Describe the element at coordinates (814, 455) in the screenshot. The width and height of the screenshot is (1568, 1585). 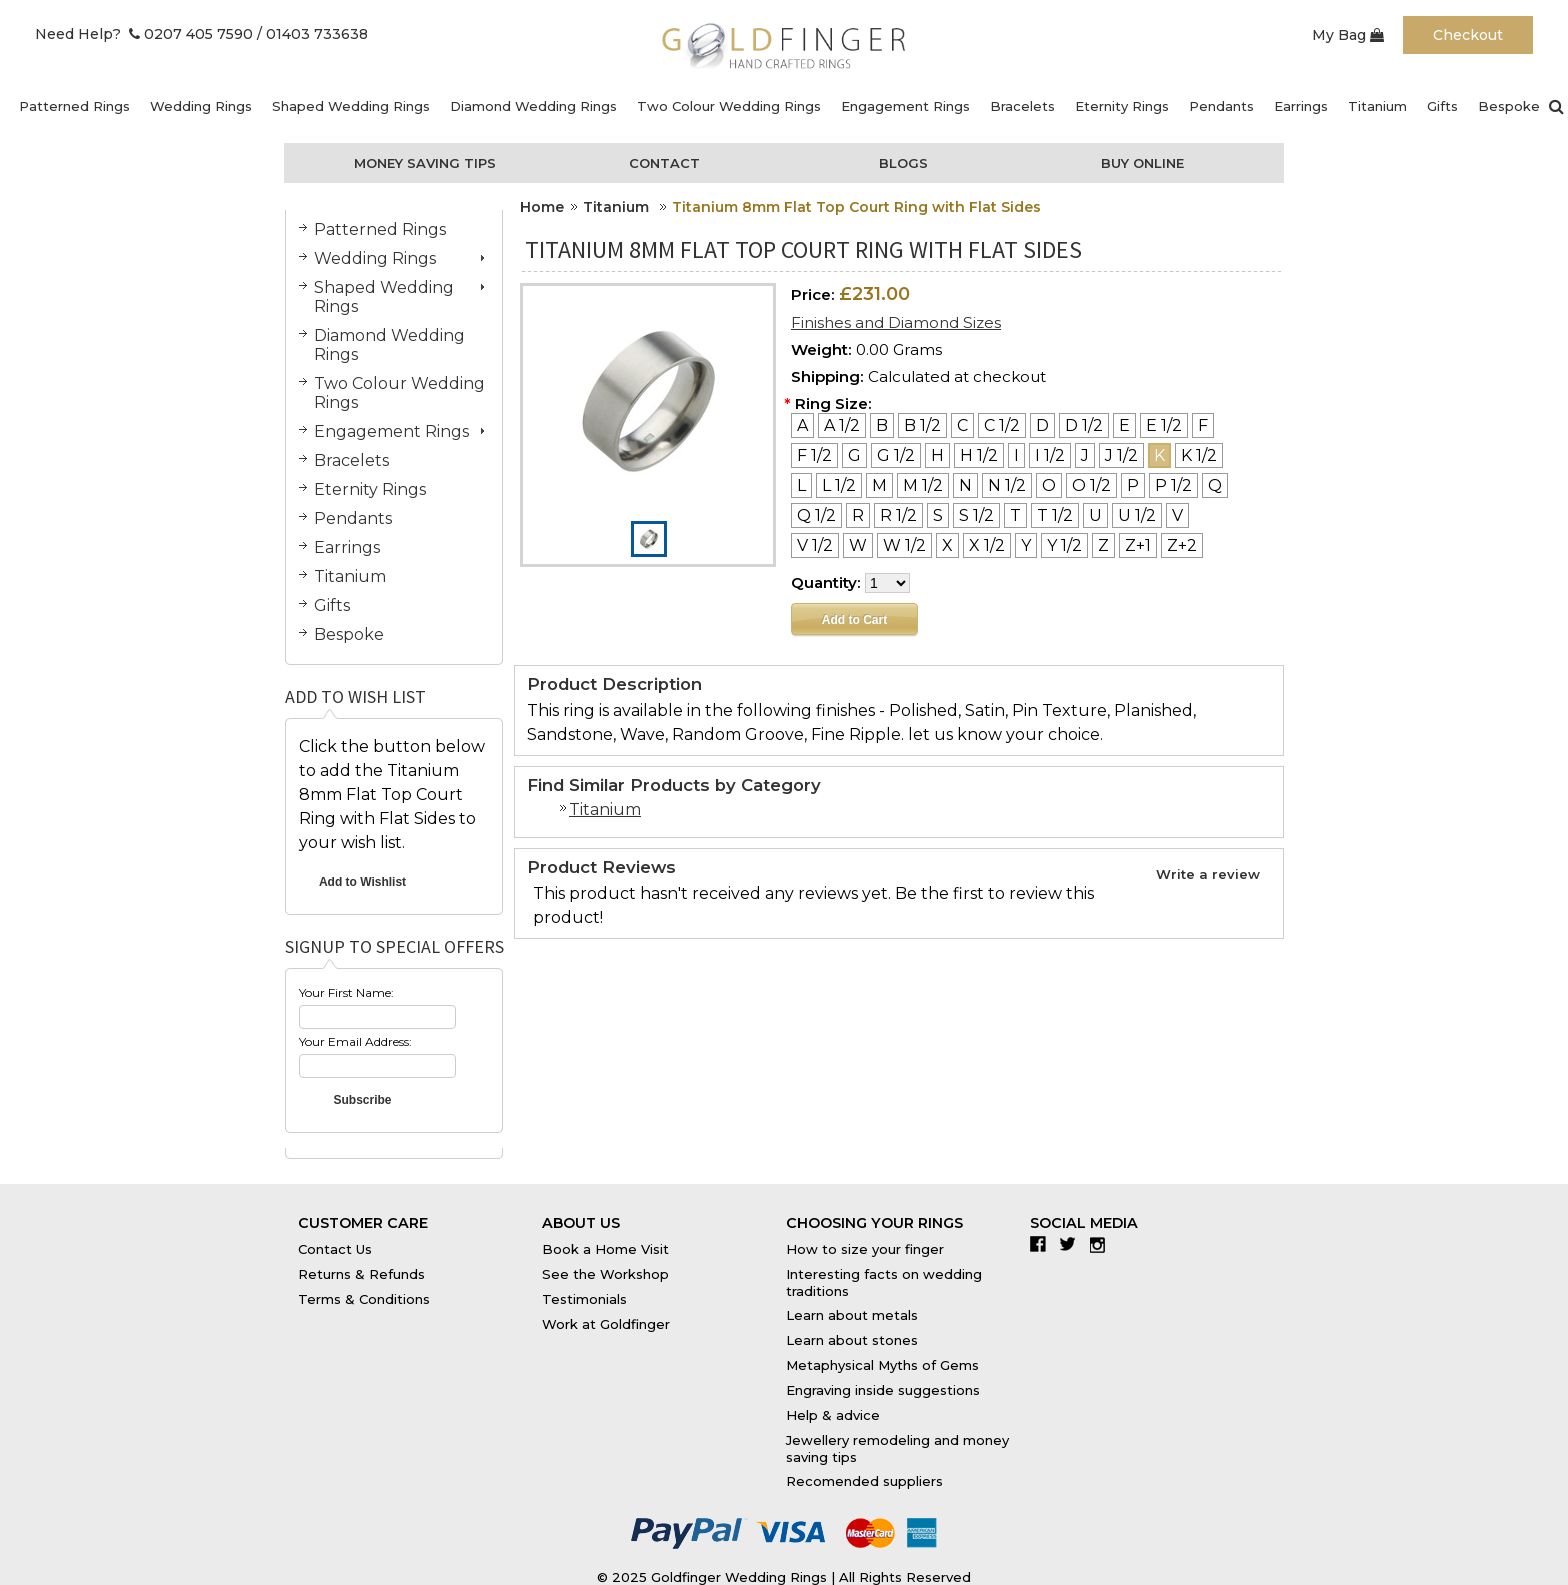
I see `[F 1/2]` at that location.